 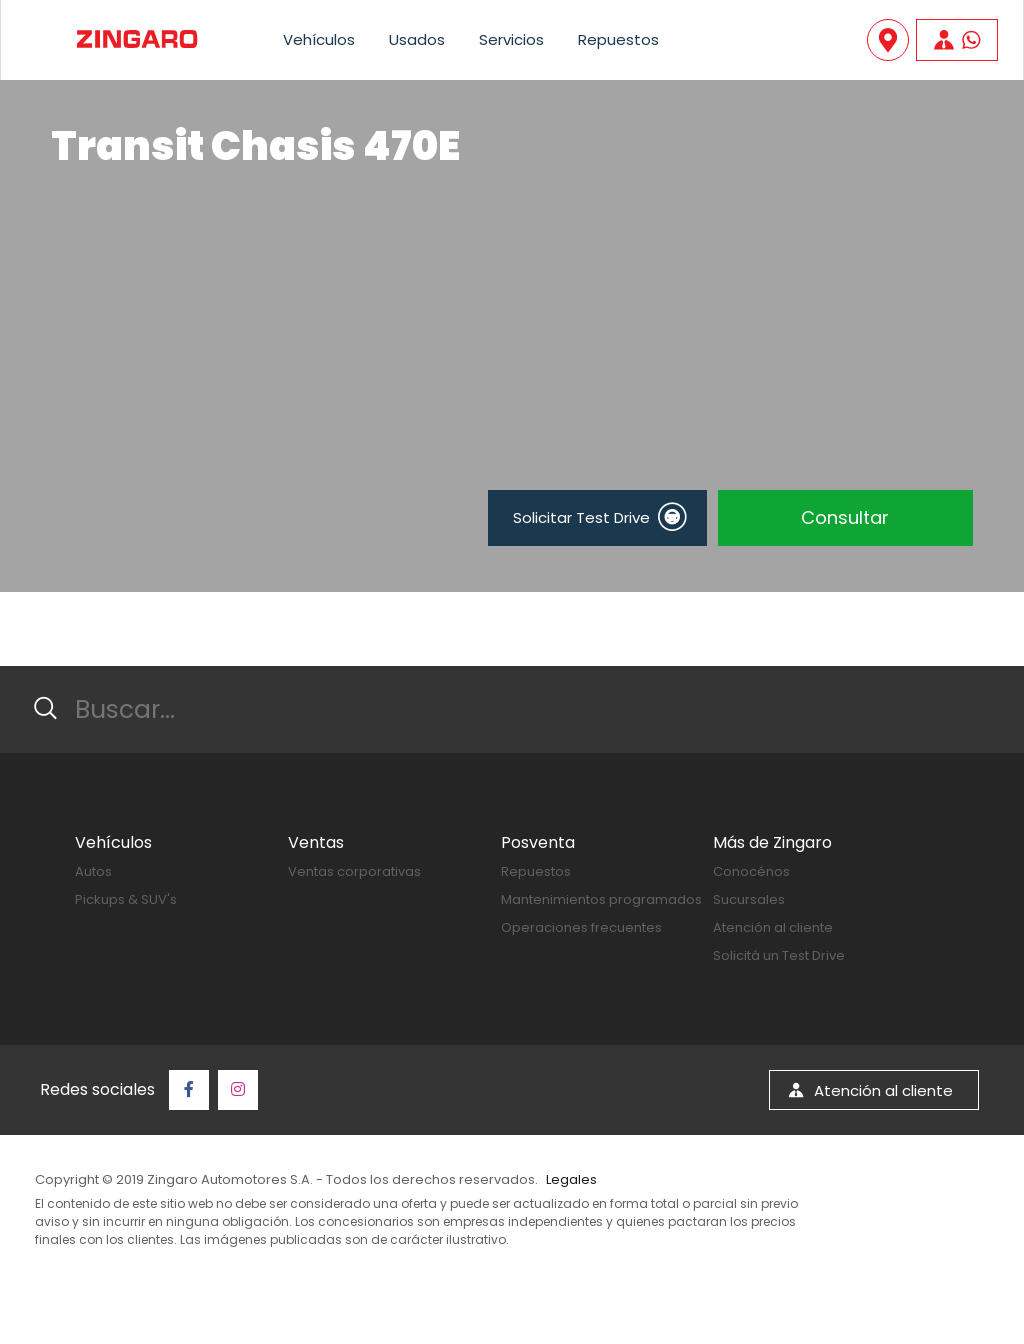 What do you see at coordinates (126, 899) in the screenshot?
I see `Pickups & SUV's` at bounding box center [126, 899].